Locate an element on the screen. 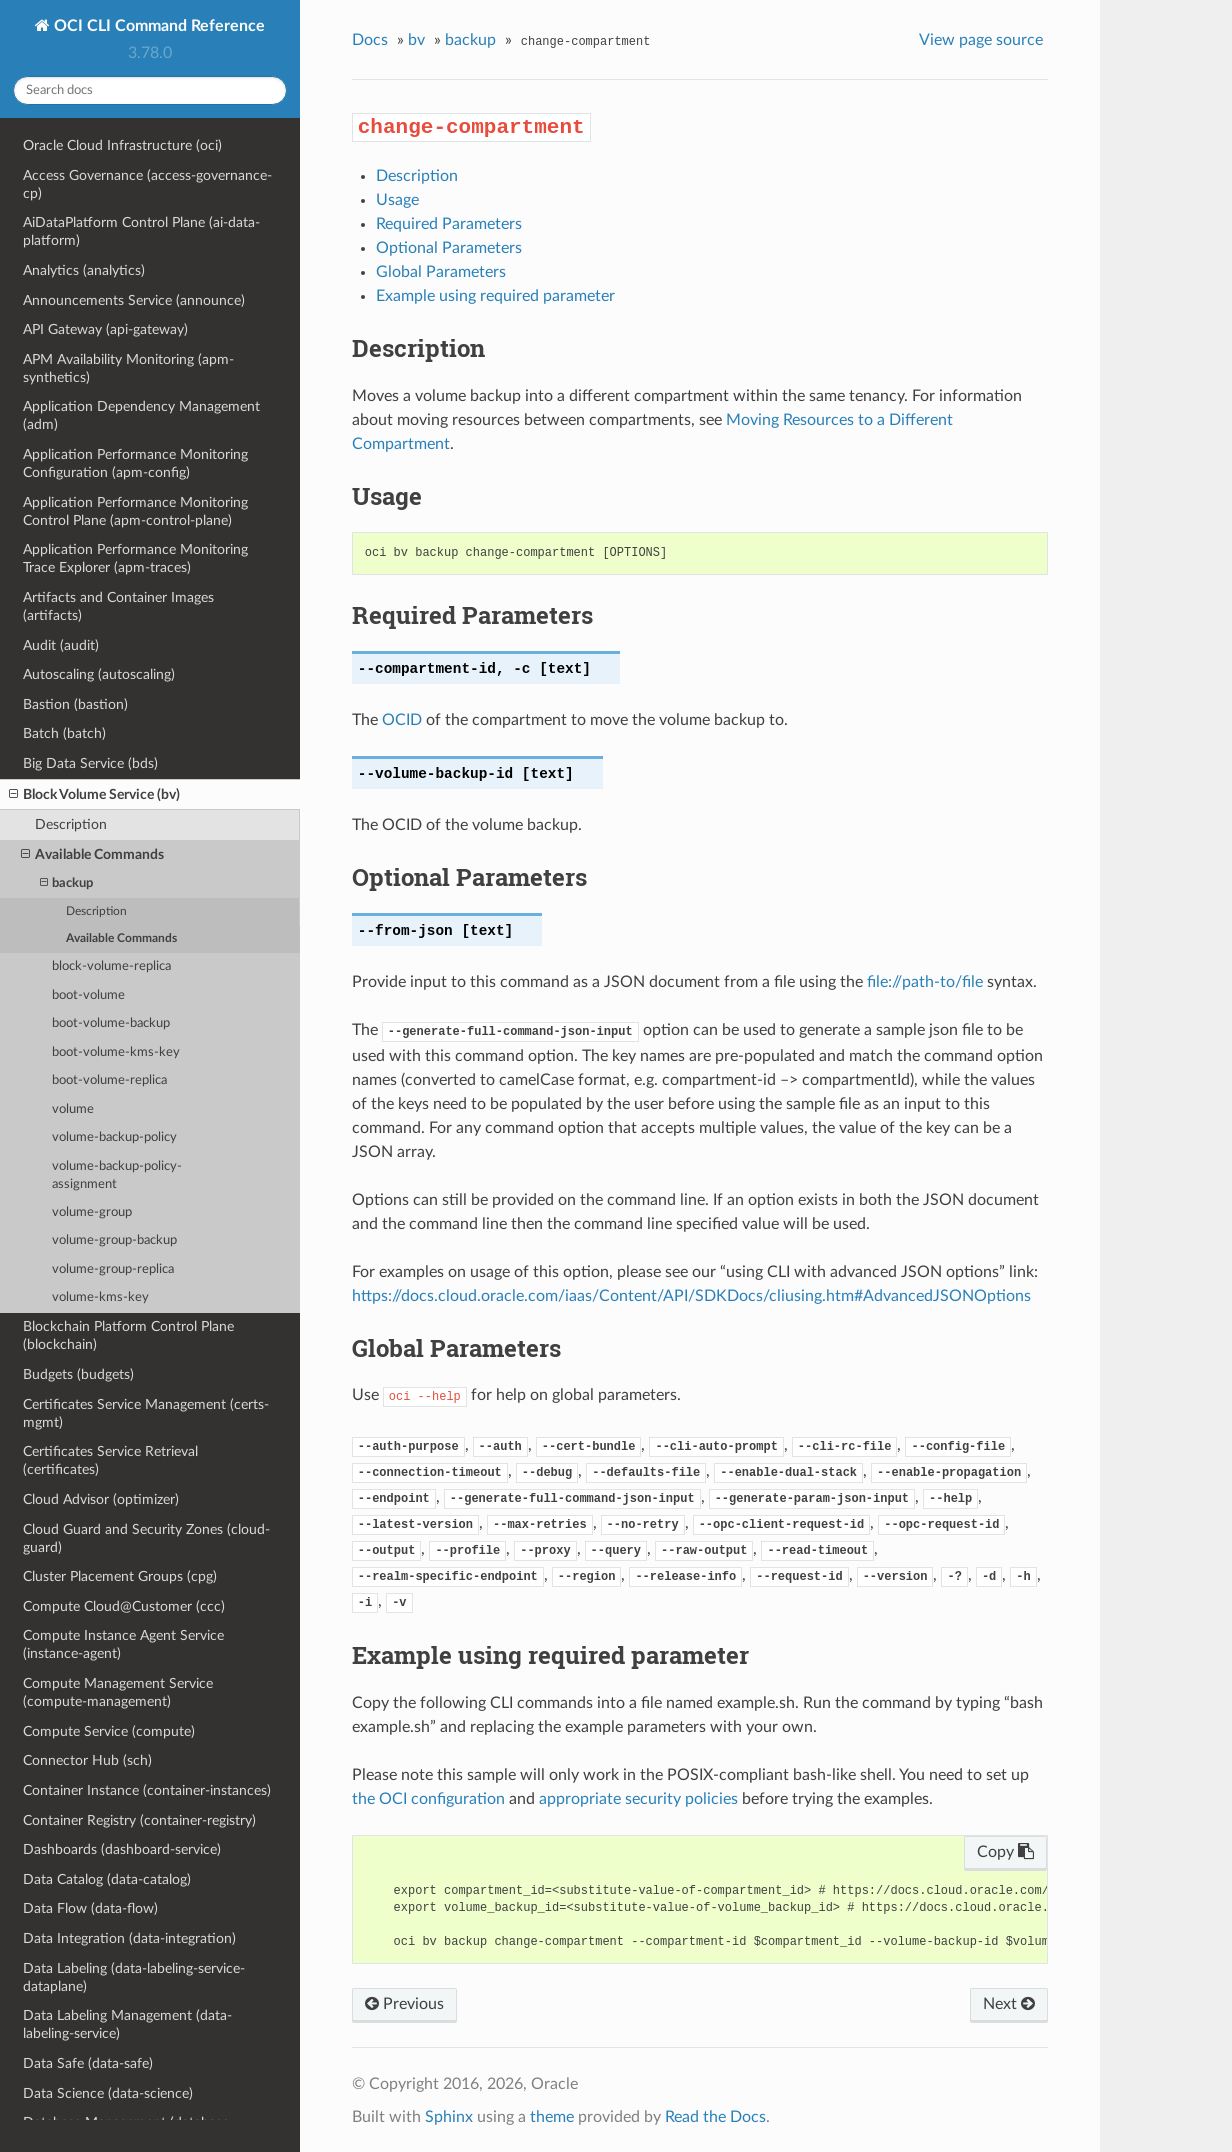 This screenshot has height=2152, width=1232. Data Science (data-science) is located at coordinates (108, 2093).